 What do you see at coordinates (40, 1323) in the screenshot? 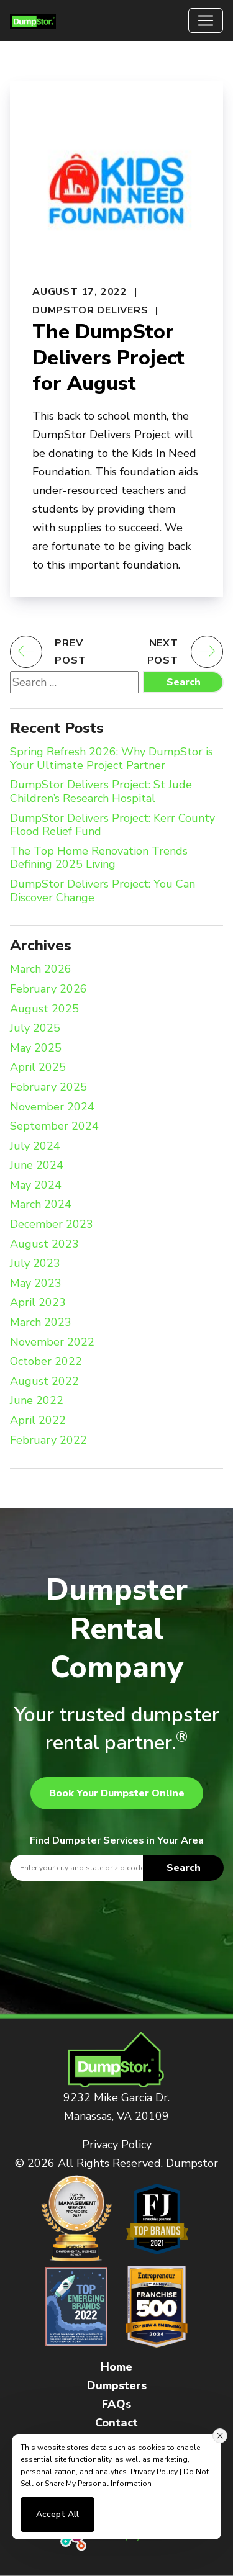
I see `March 2023` at bounding box center [40, 1323].